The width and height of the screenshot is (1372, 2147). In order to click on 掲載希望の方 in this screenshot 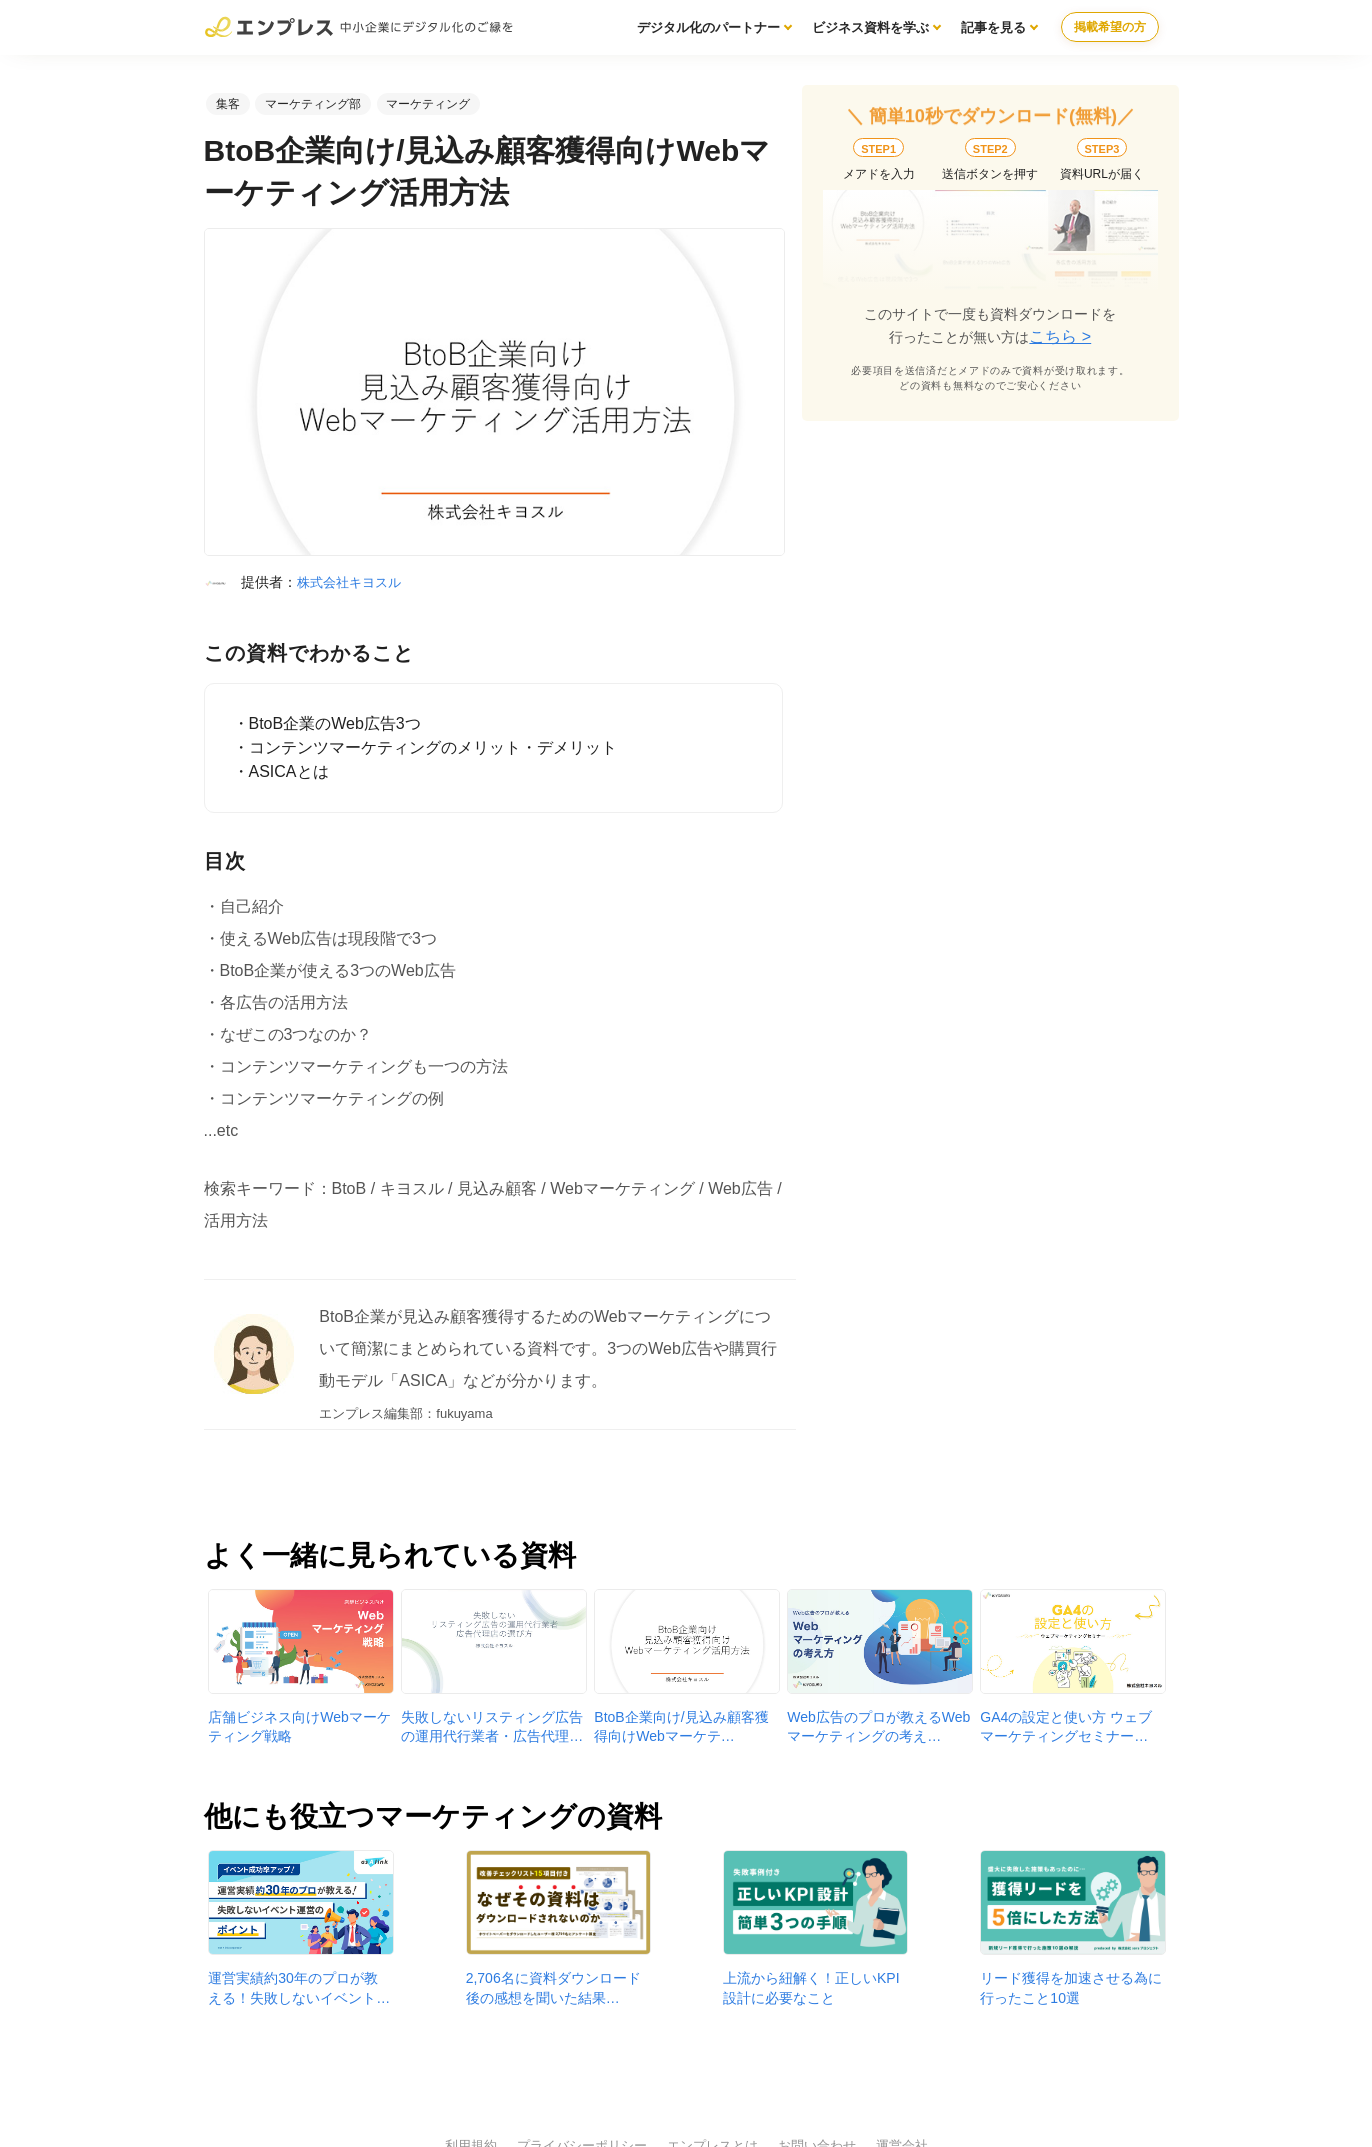, I will do `click(1110, 27)`.